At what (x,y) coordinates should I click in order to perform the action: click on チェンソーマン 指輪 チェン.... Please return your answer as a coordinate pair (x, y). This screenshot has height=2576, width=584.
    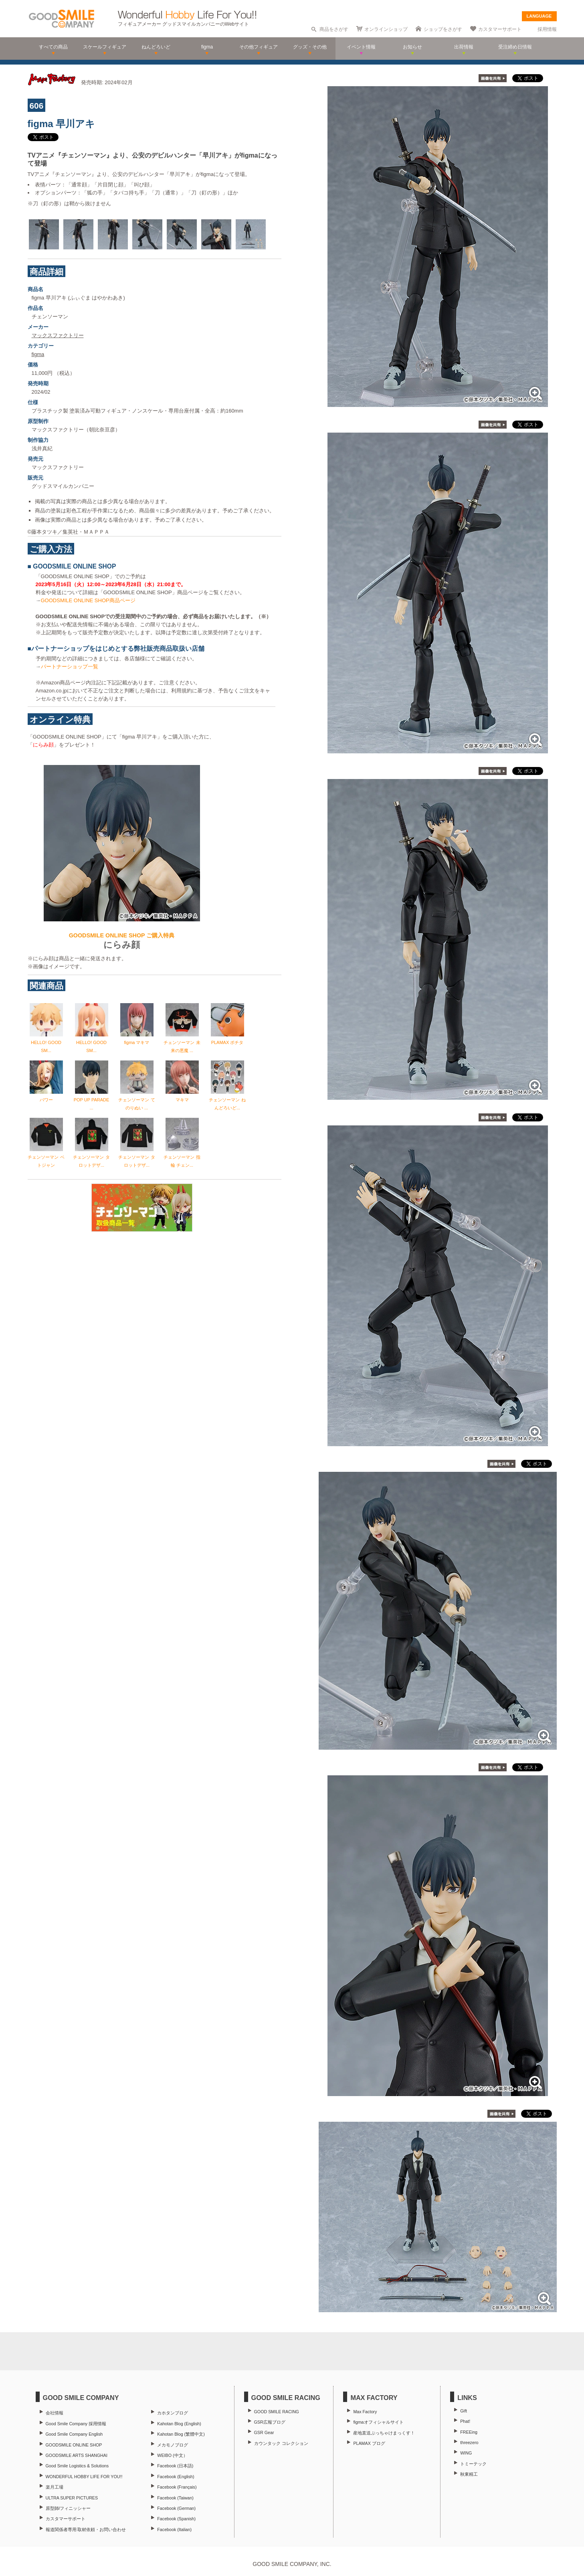
    Looking at the image, I should click on (182, 1157).